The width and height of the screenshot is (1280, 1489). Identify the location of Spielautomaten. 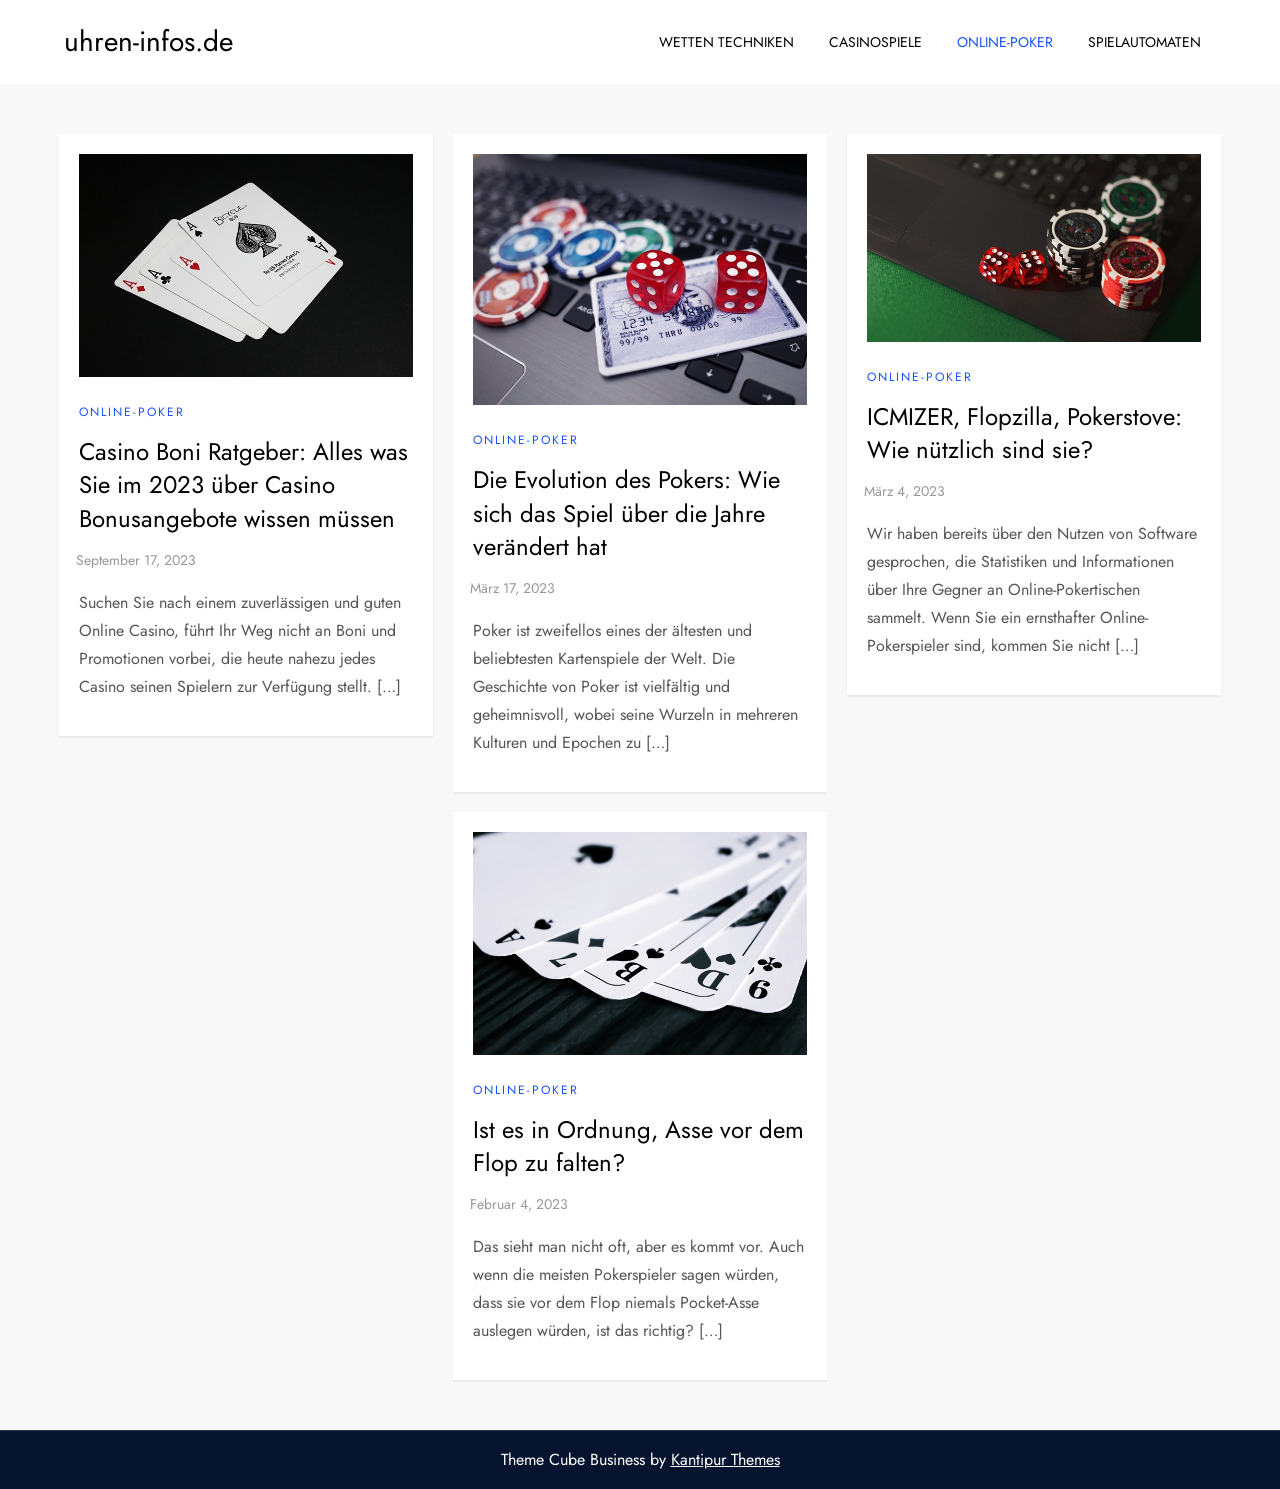
(1144, 42).